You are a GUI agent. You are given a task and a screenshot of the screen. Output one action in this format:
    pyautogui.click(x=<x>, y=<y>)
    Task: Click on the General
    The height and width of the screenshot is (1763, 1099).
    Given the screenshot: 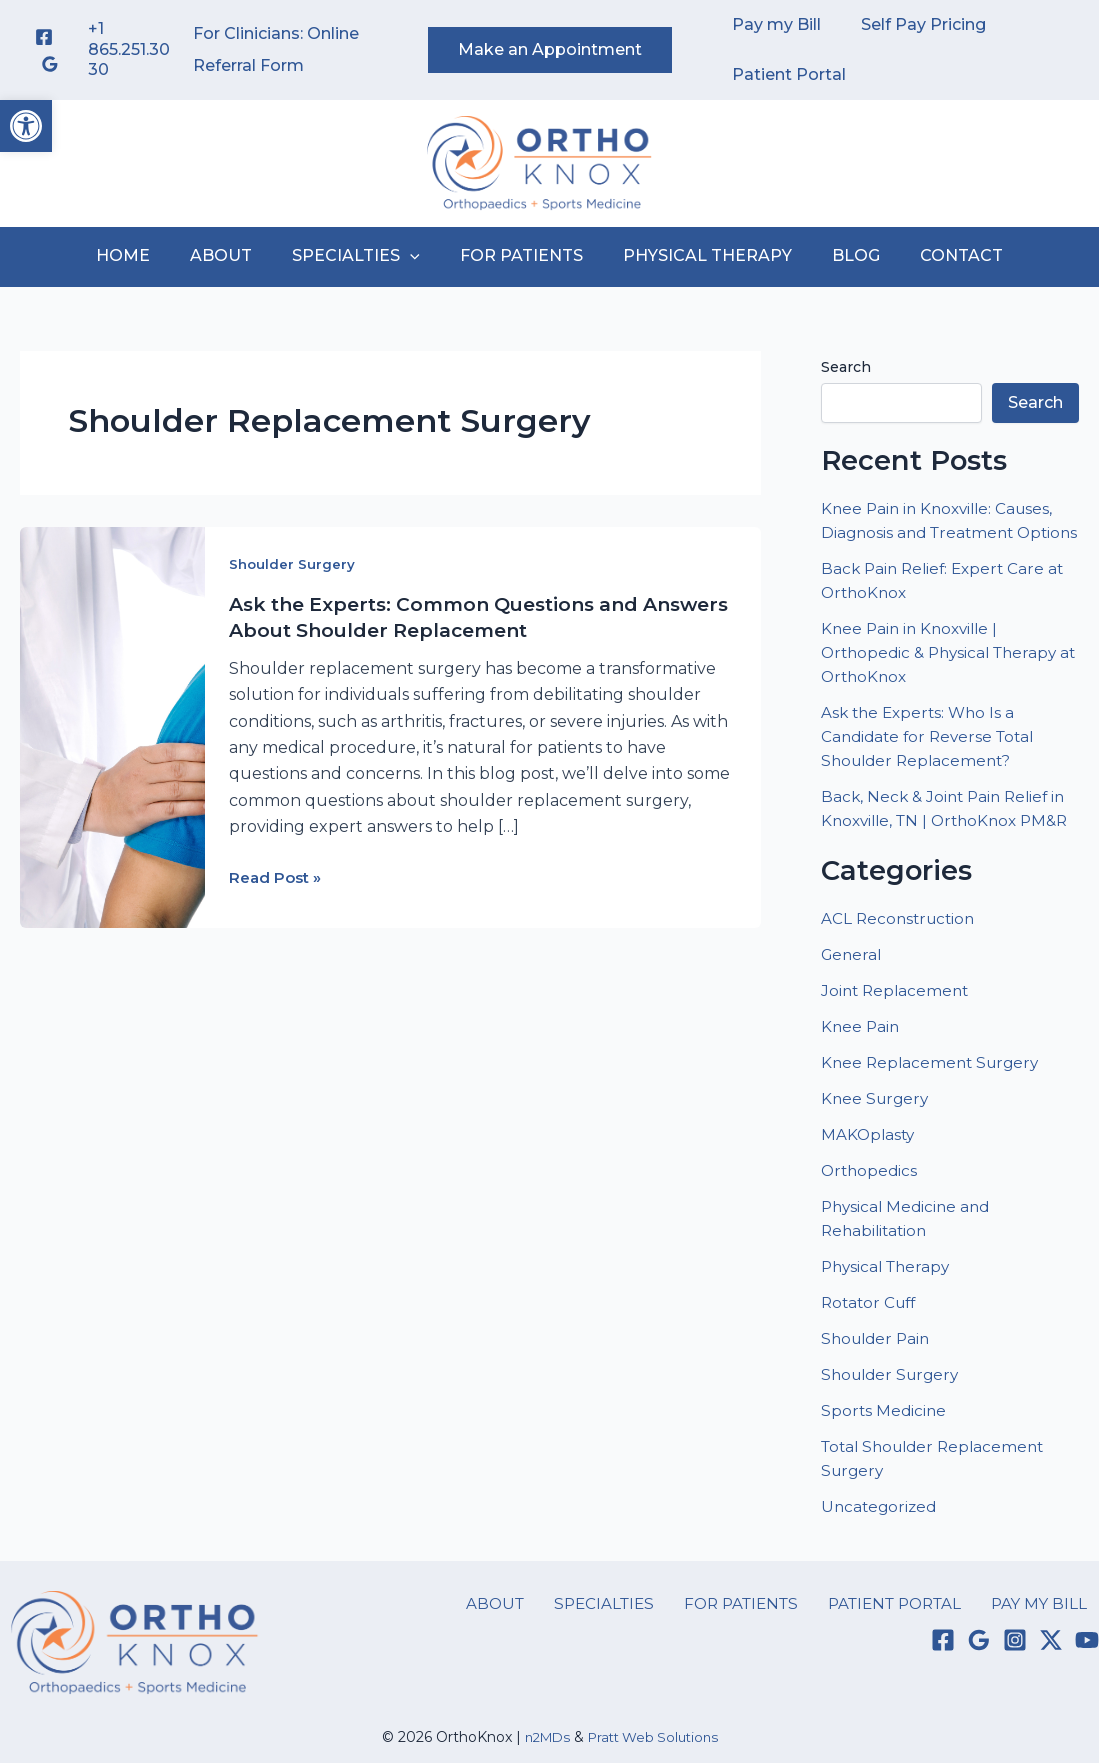 What is the action you would take?
    pyautogui.click(x=853, y=1002)
    